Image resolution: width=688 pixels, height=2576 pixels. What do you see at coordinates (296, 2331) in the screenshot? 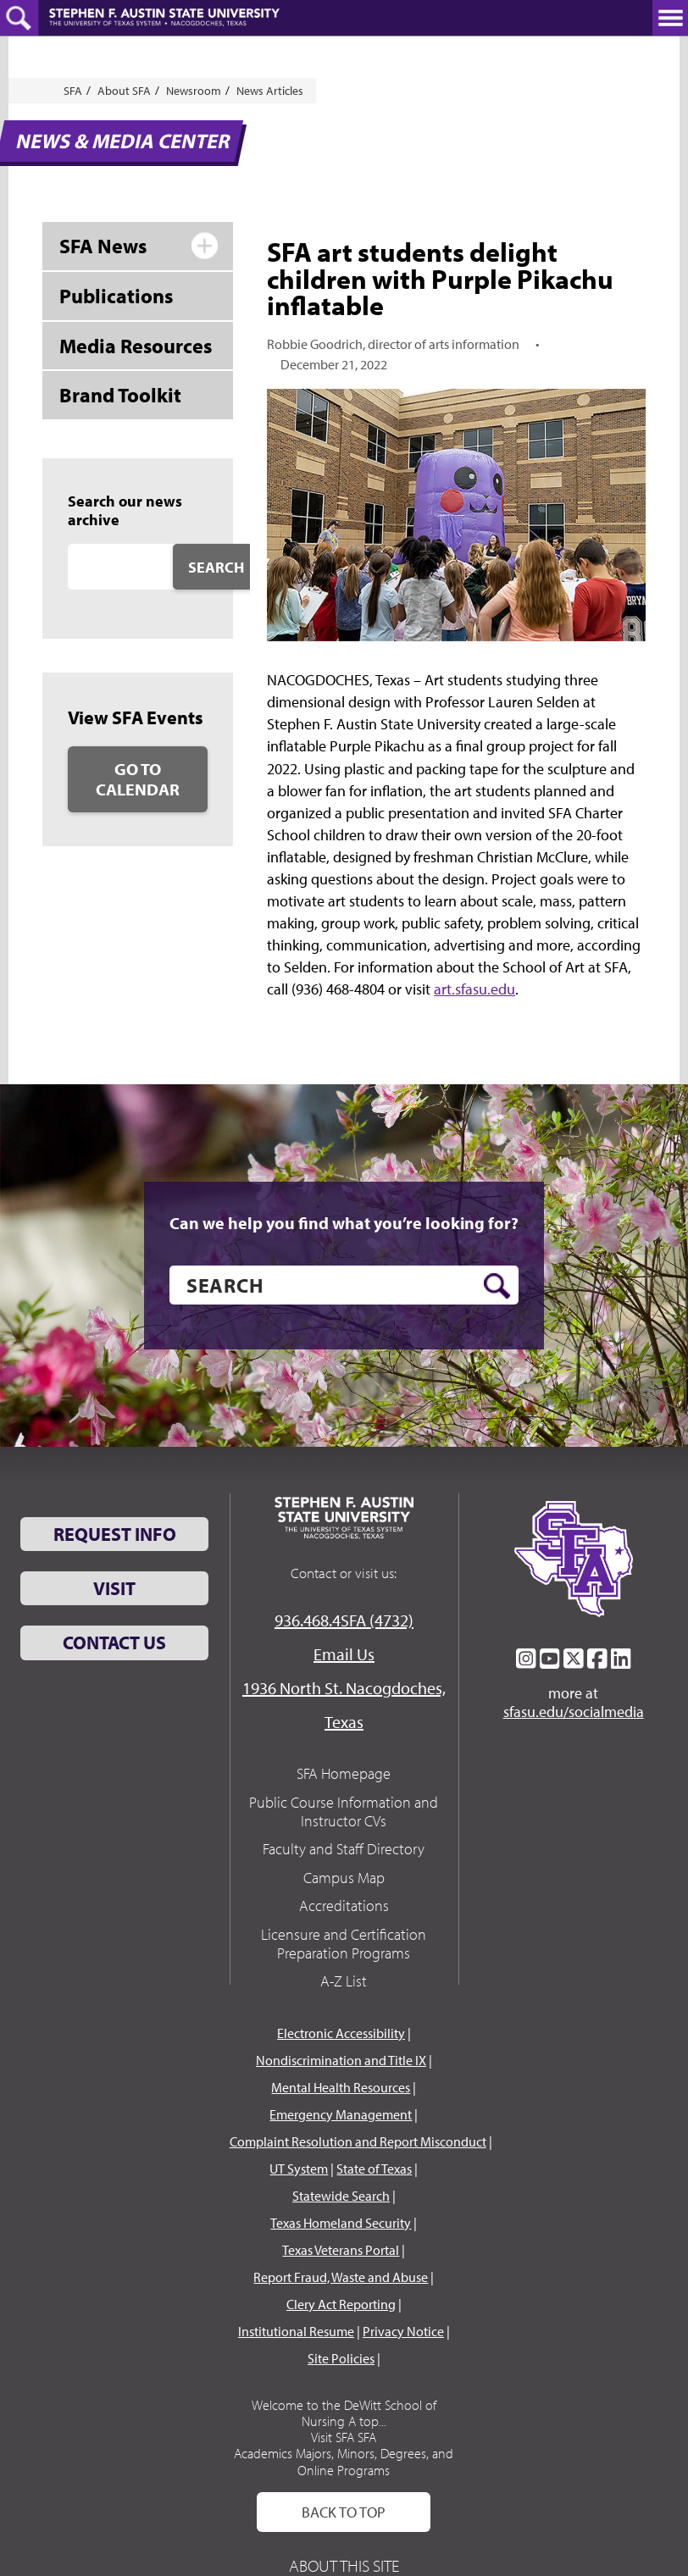
I see `Institutional Resume` at bounding box center [296, 2331].